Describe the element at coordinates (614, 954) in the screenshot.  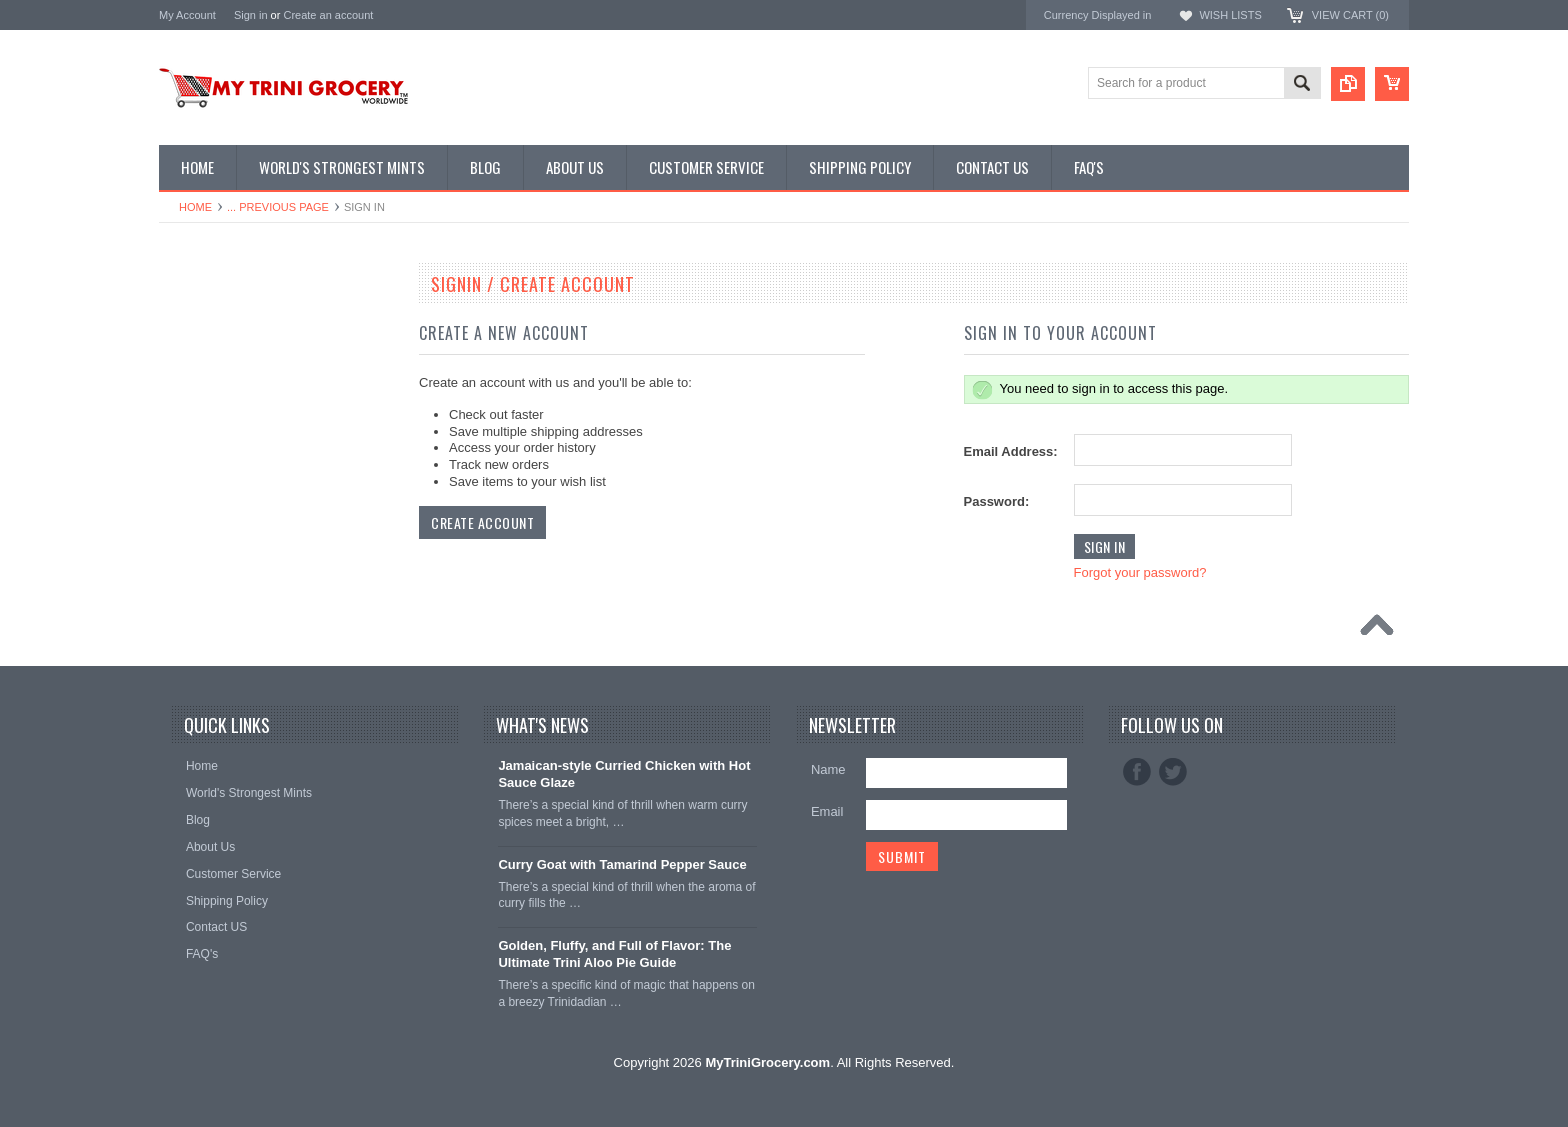
I see `Golden, Fluffy, and Full of Flavor: The Ultimate Trini Aloo Pie Guide` at that location.